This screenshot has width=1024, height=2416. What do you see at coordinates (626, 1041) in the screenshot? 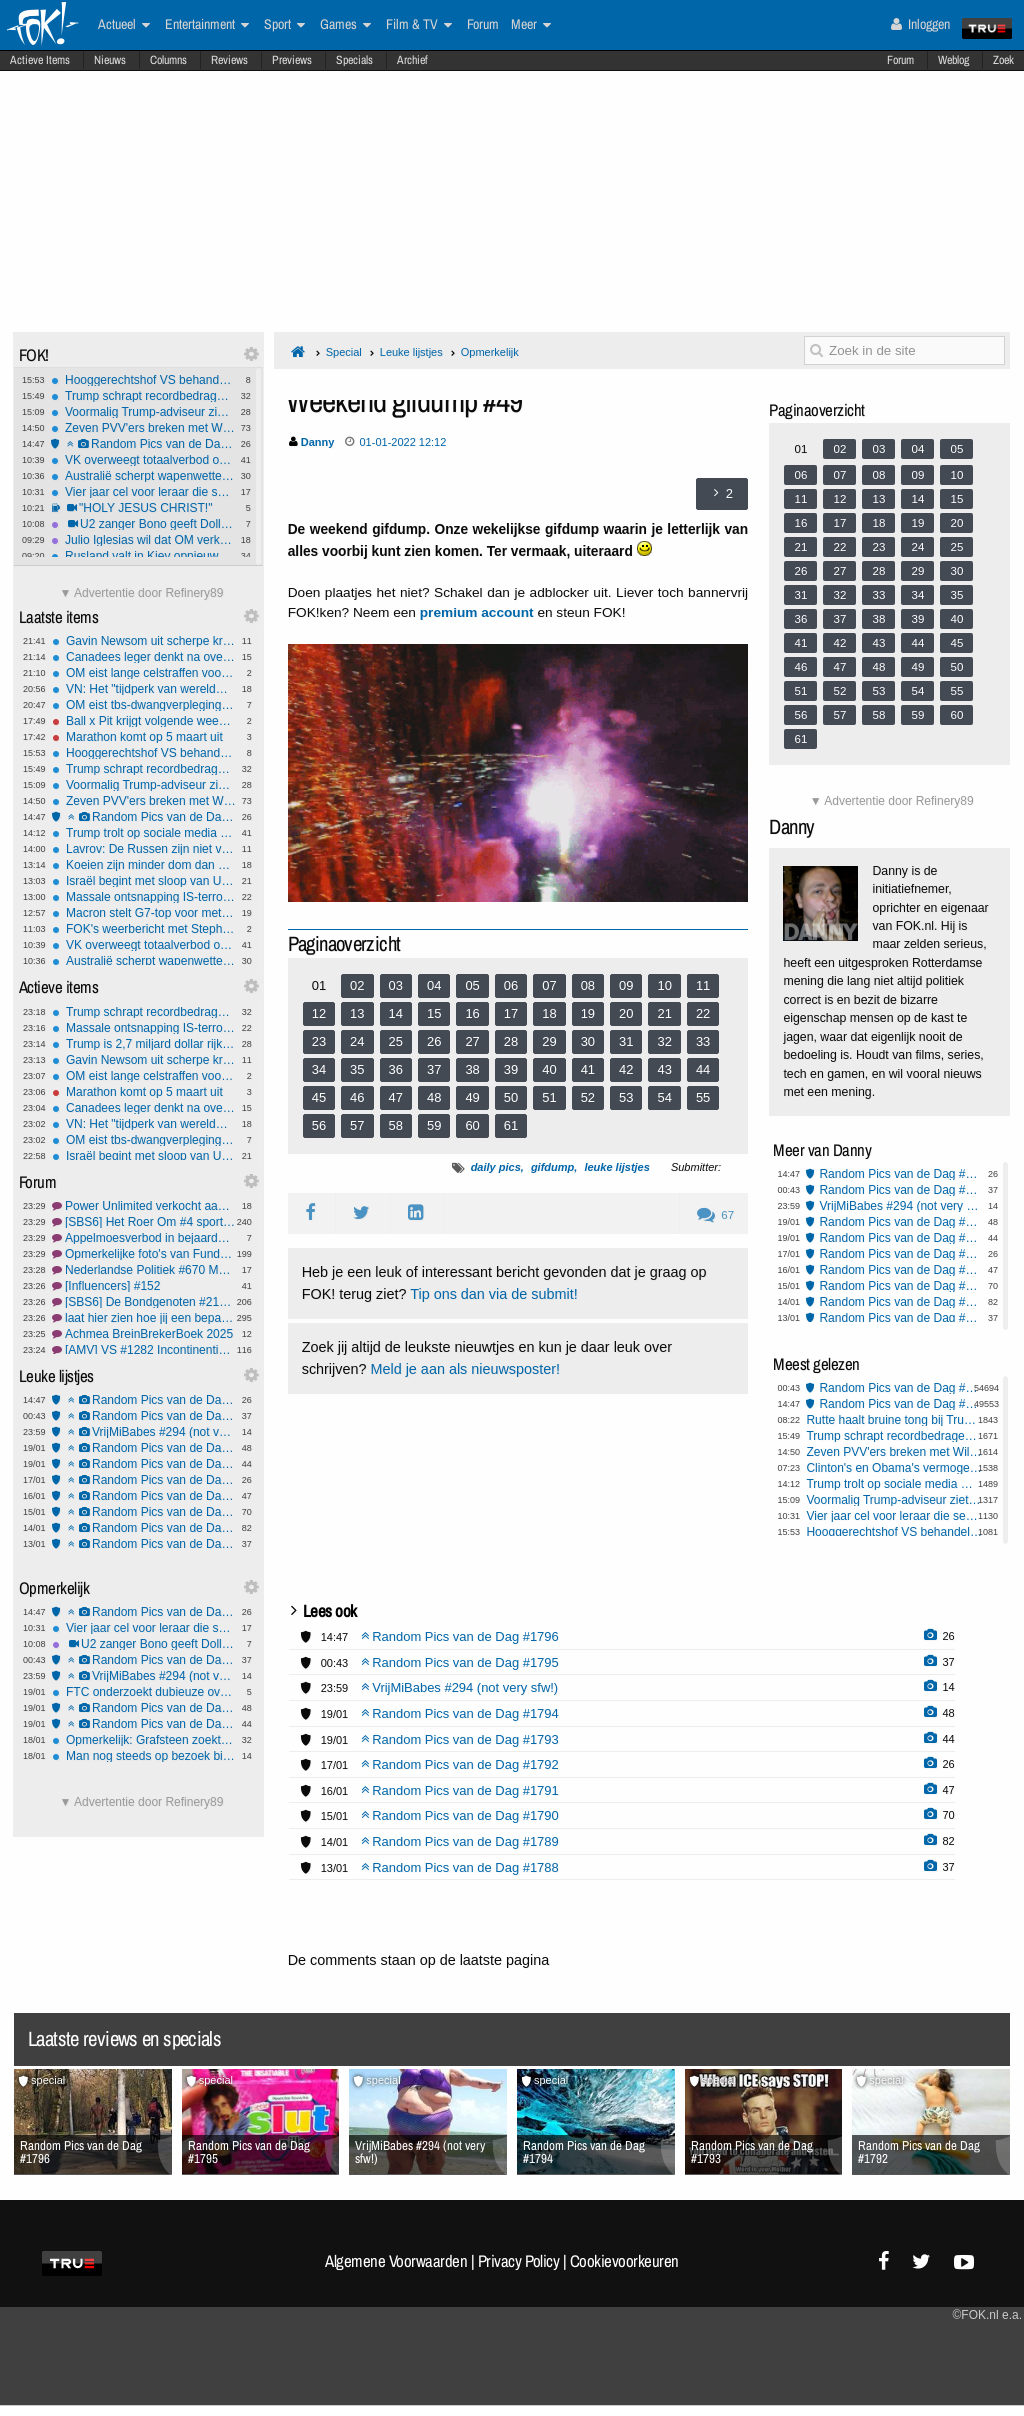
I see `31` at bounding box center [626, 1041].